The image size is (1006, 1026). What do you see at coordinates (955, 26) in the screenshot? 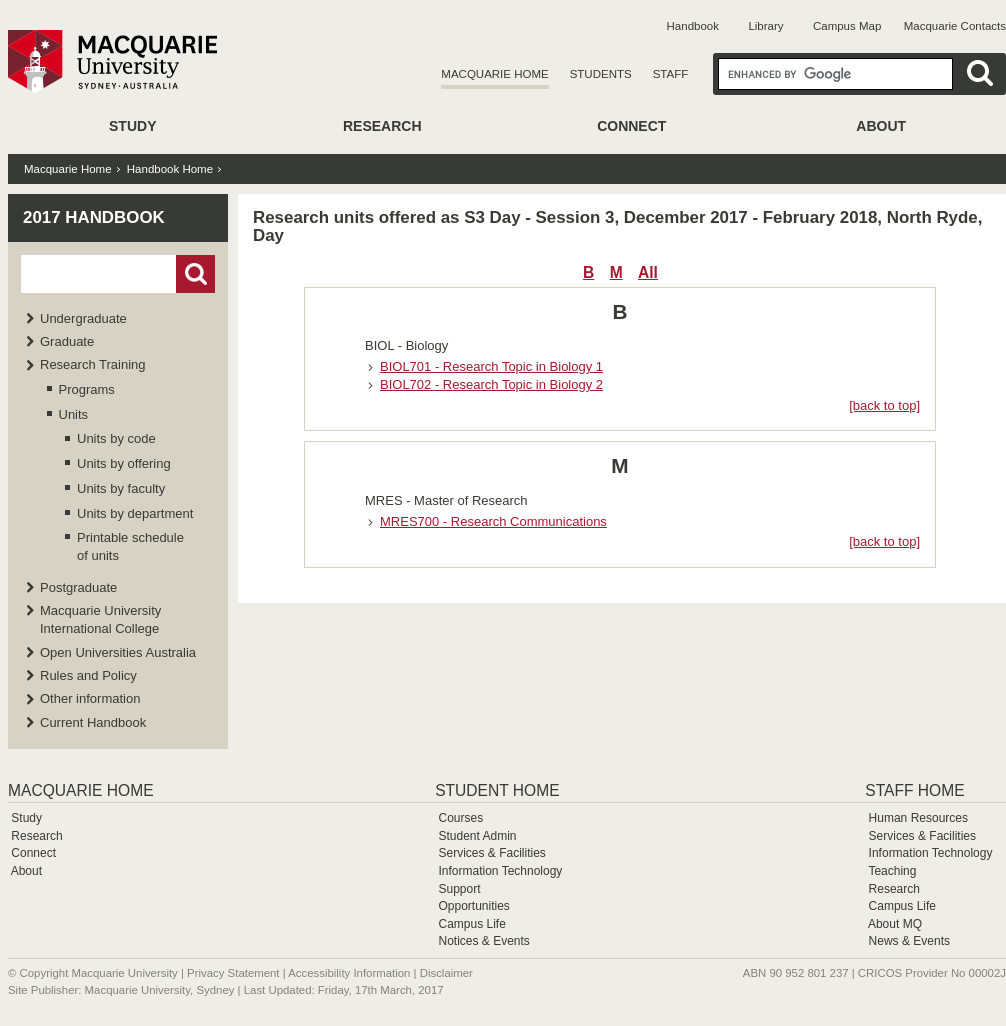
I see `Macquarie Contacts` at bounding box center [955, 26].